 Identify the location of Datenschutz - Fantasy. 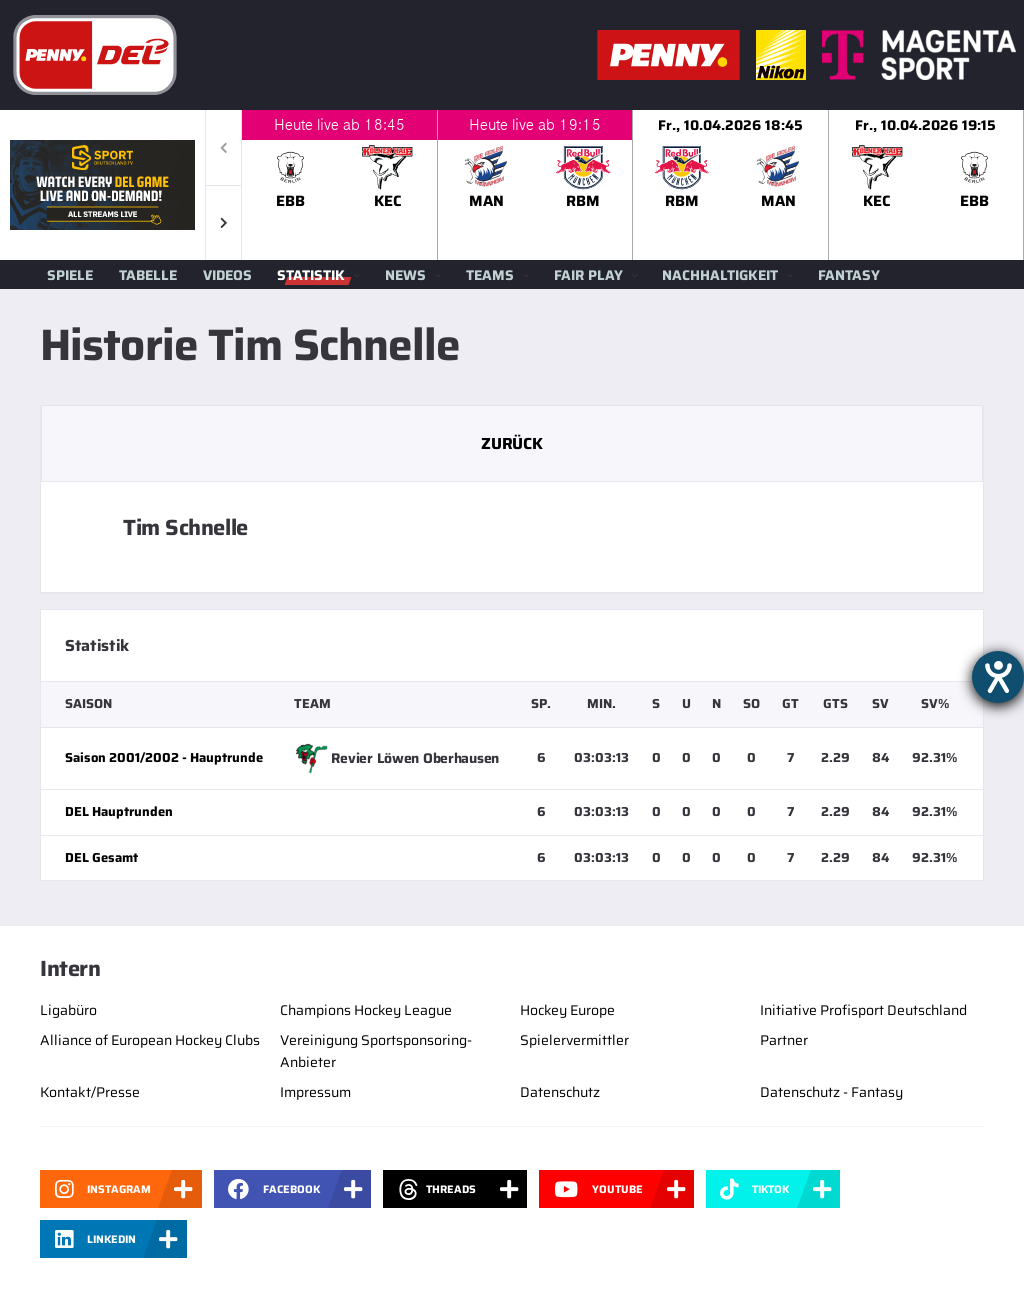
(831, 1092).